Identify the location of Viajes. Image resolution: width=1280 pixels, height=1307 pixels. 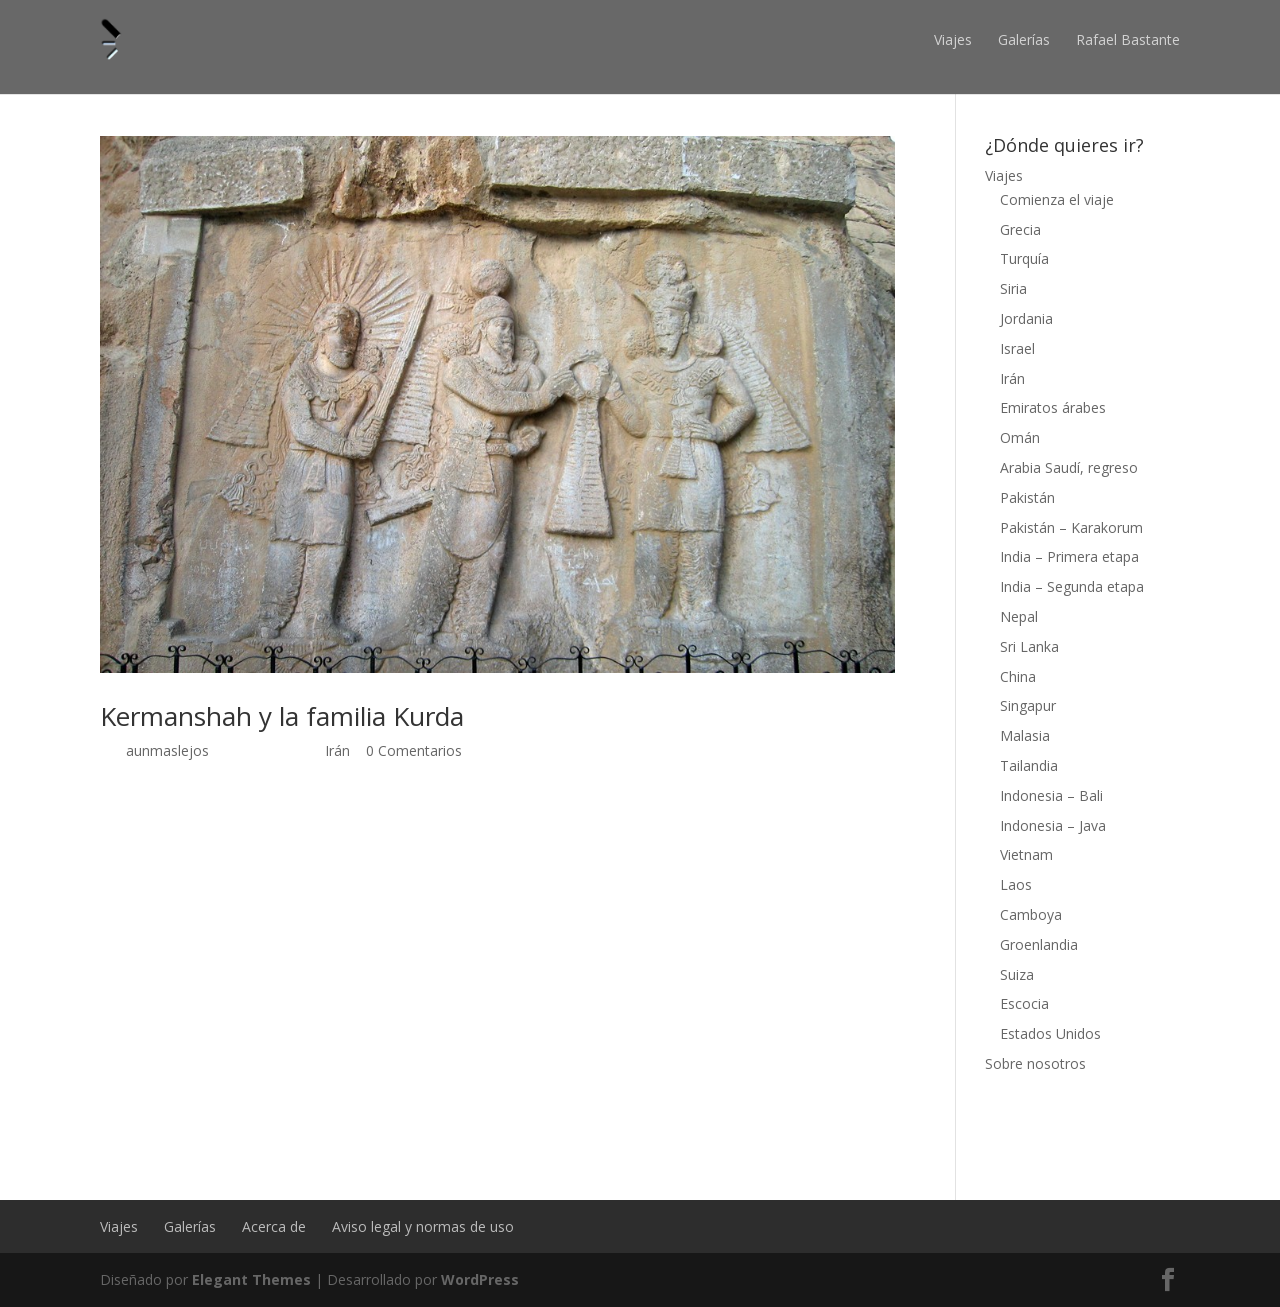
(953, 39).